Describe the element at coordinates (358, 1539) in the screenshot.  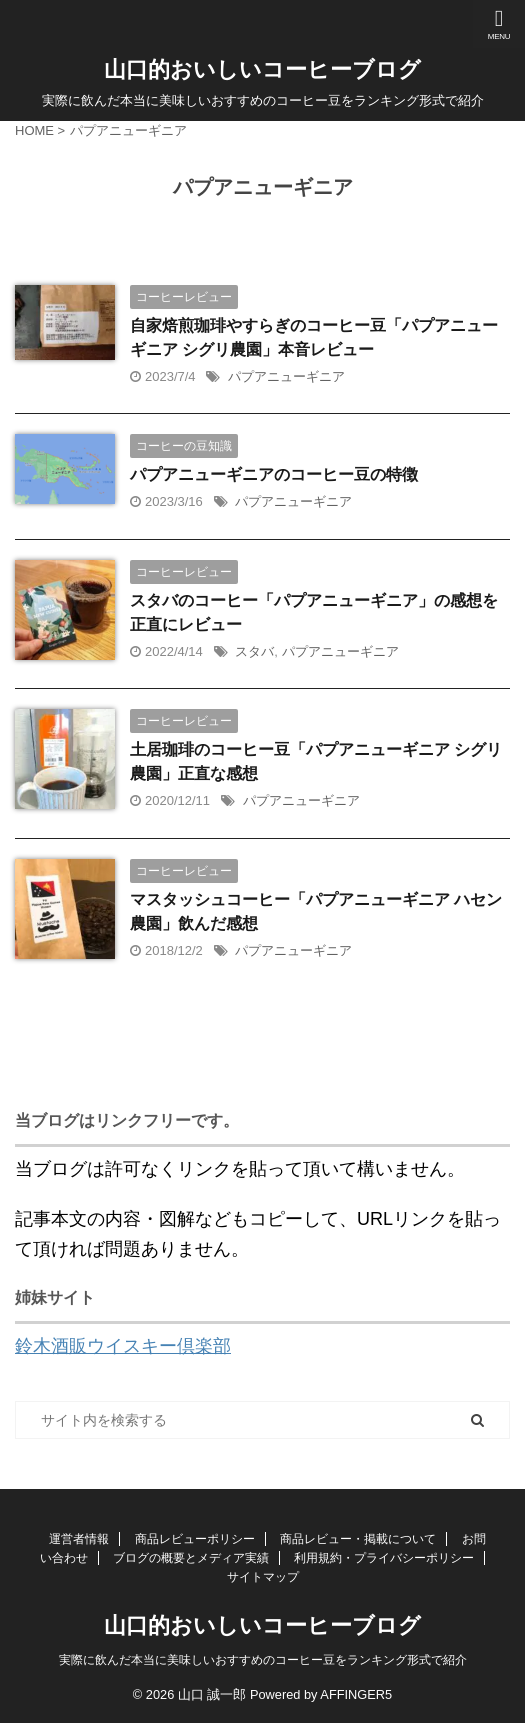
I see `商品レビュー・掲載について` at that location.